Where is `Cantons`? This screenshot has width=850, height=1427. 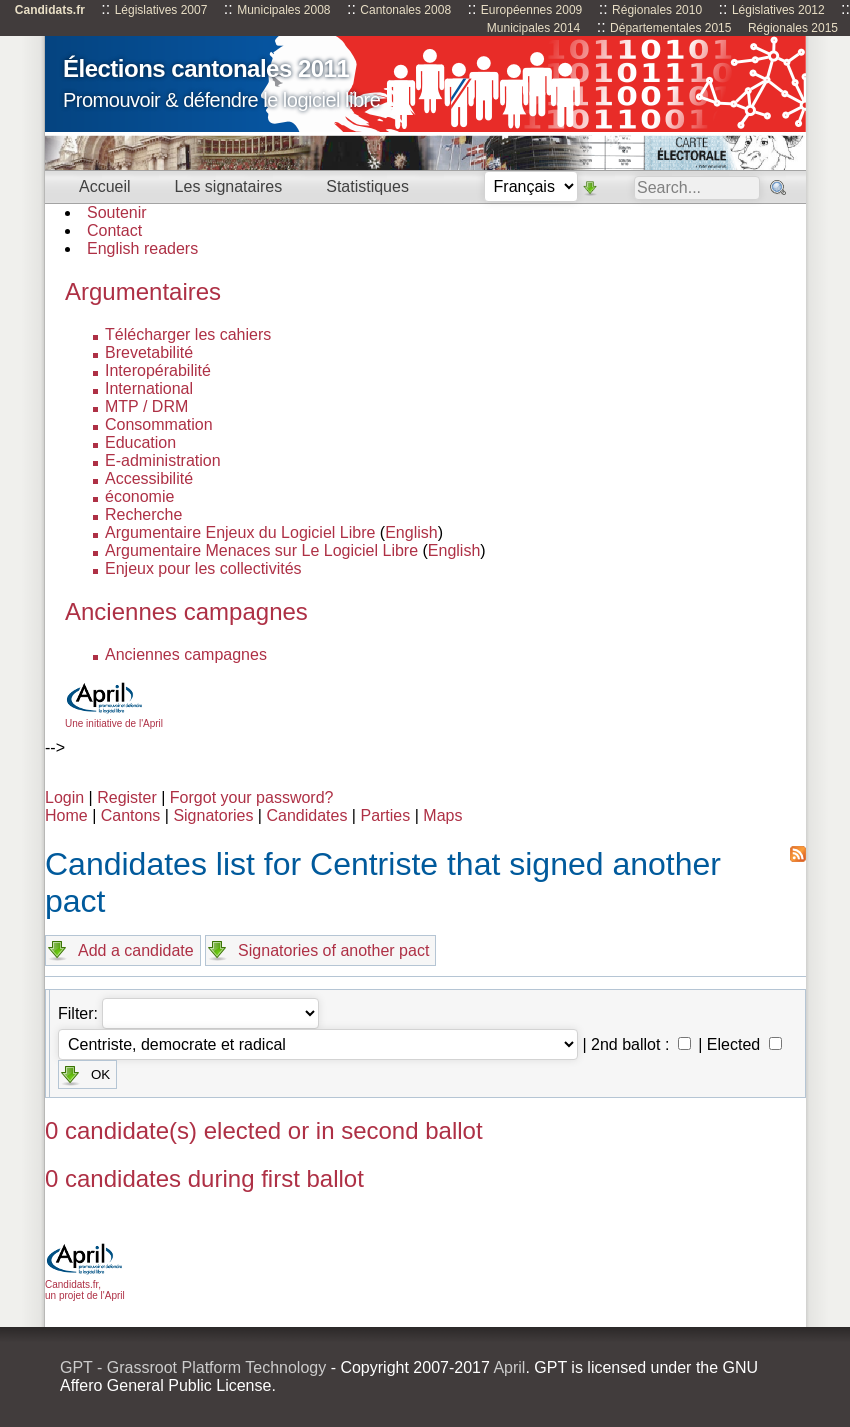 Cantons is located at coordinates (131, 815).